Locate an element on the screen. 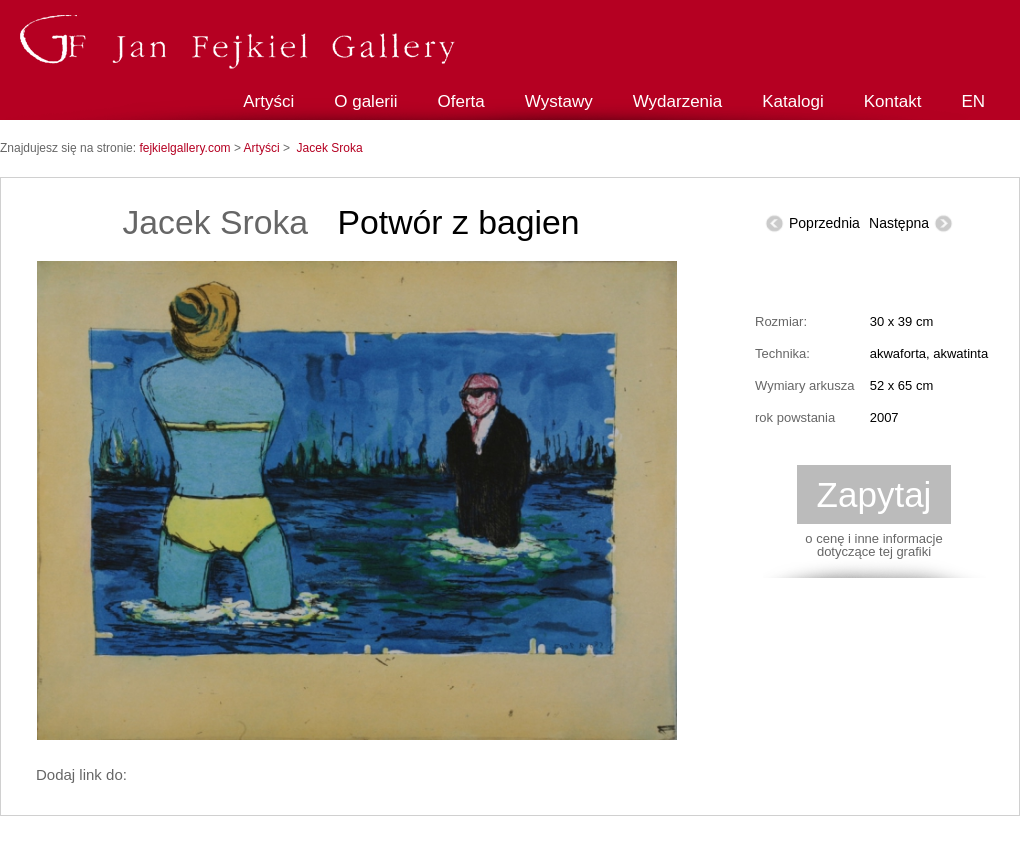 The image size is (1020, 856). O galerii is located at coordinates (365, 101).